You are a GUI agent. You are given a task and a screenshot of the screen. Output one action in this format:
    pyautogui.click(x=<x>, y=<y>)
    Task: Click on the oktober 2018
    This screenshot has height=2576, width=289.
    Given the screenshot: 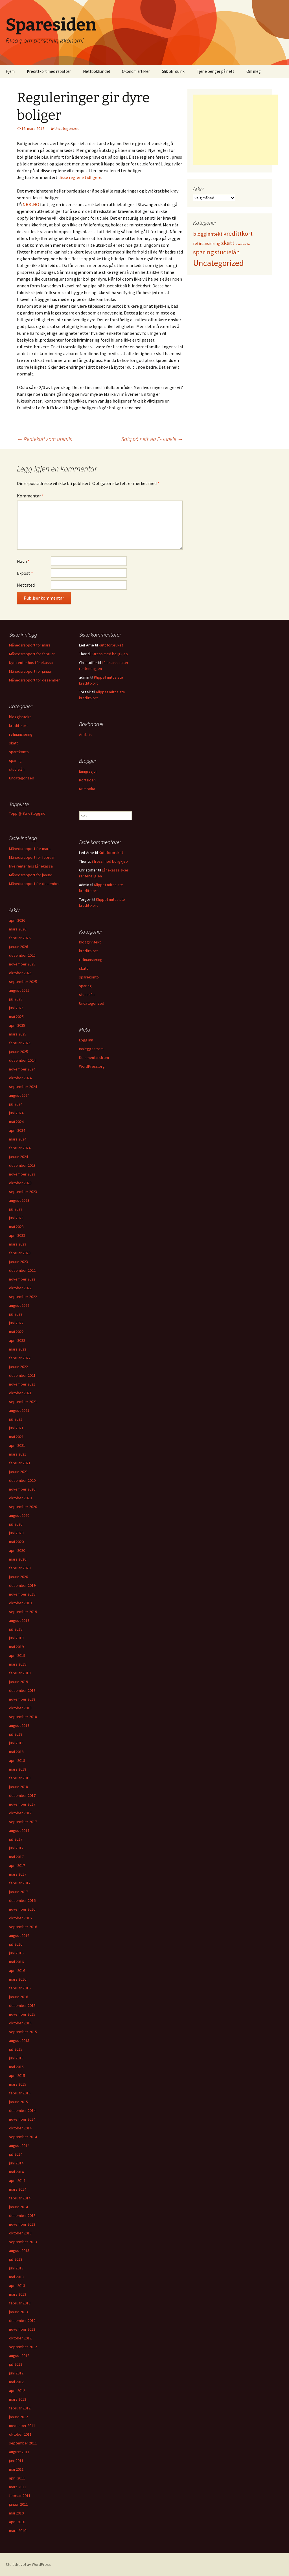 What is the action you would take?
    pyautogui.click(x=20, y=1707)
    